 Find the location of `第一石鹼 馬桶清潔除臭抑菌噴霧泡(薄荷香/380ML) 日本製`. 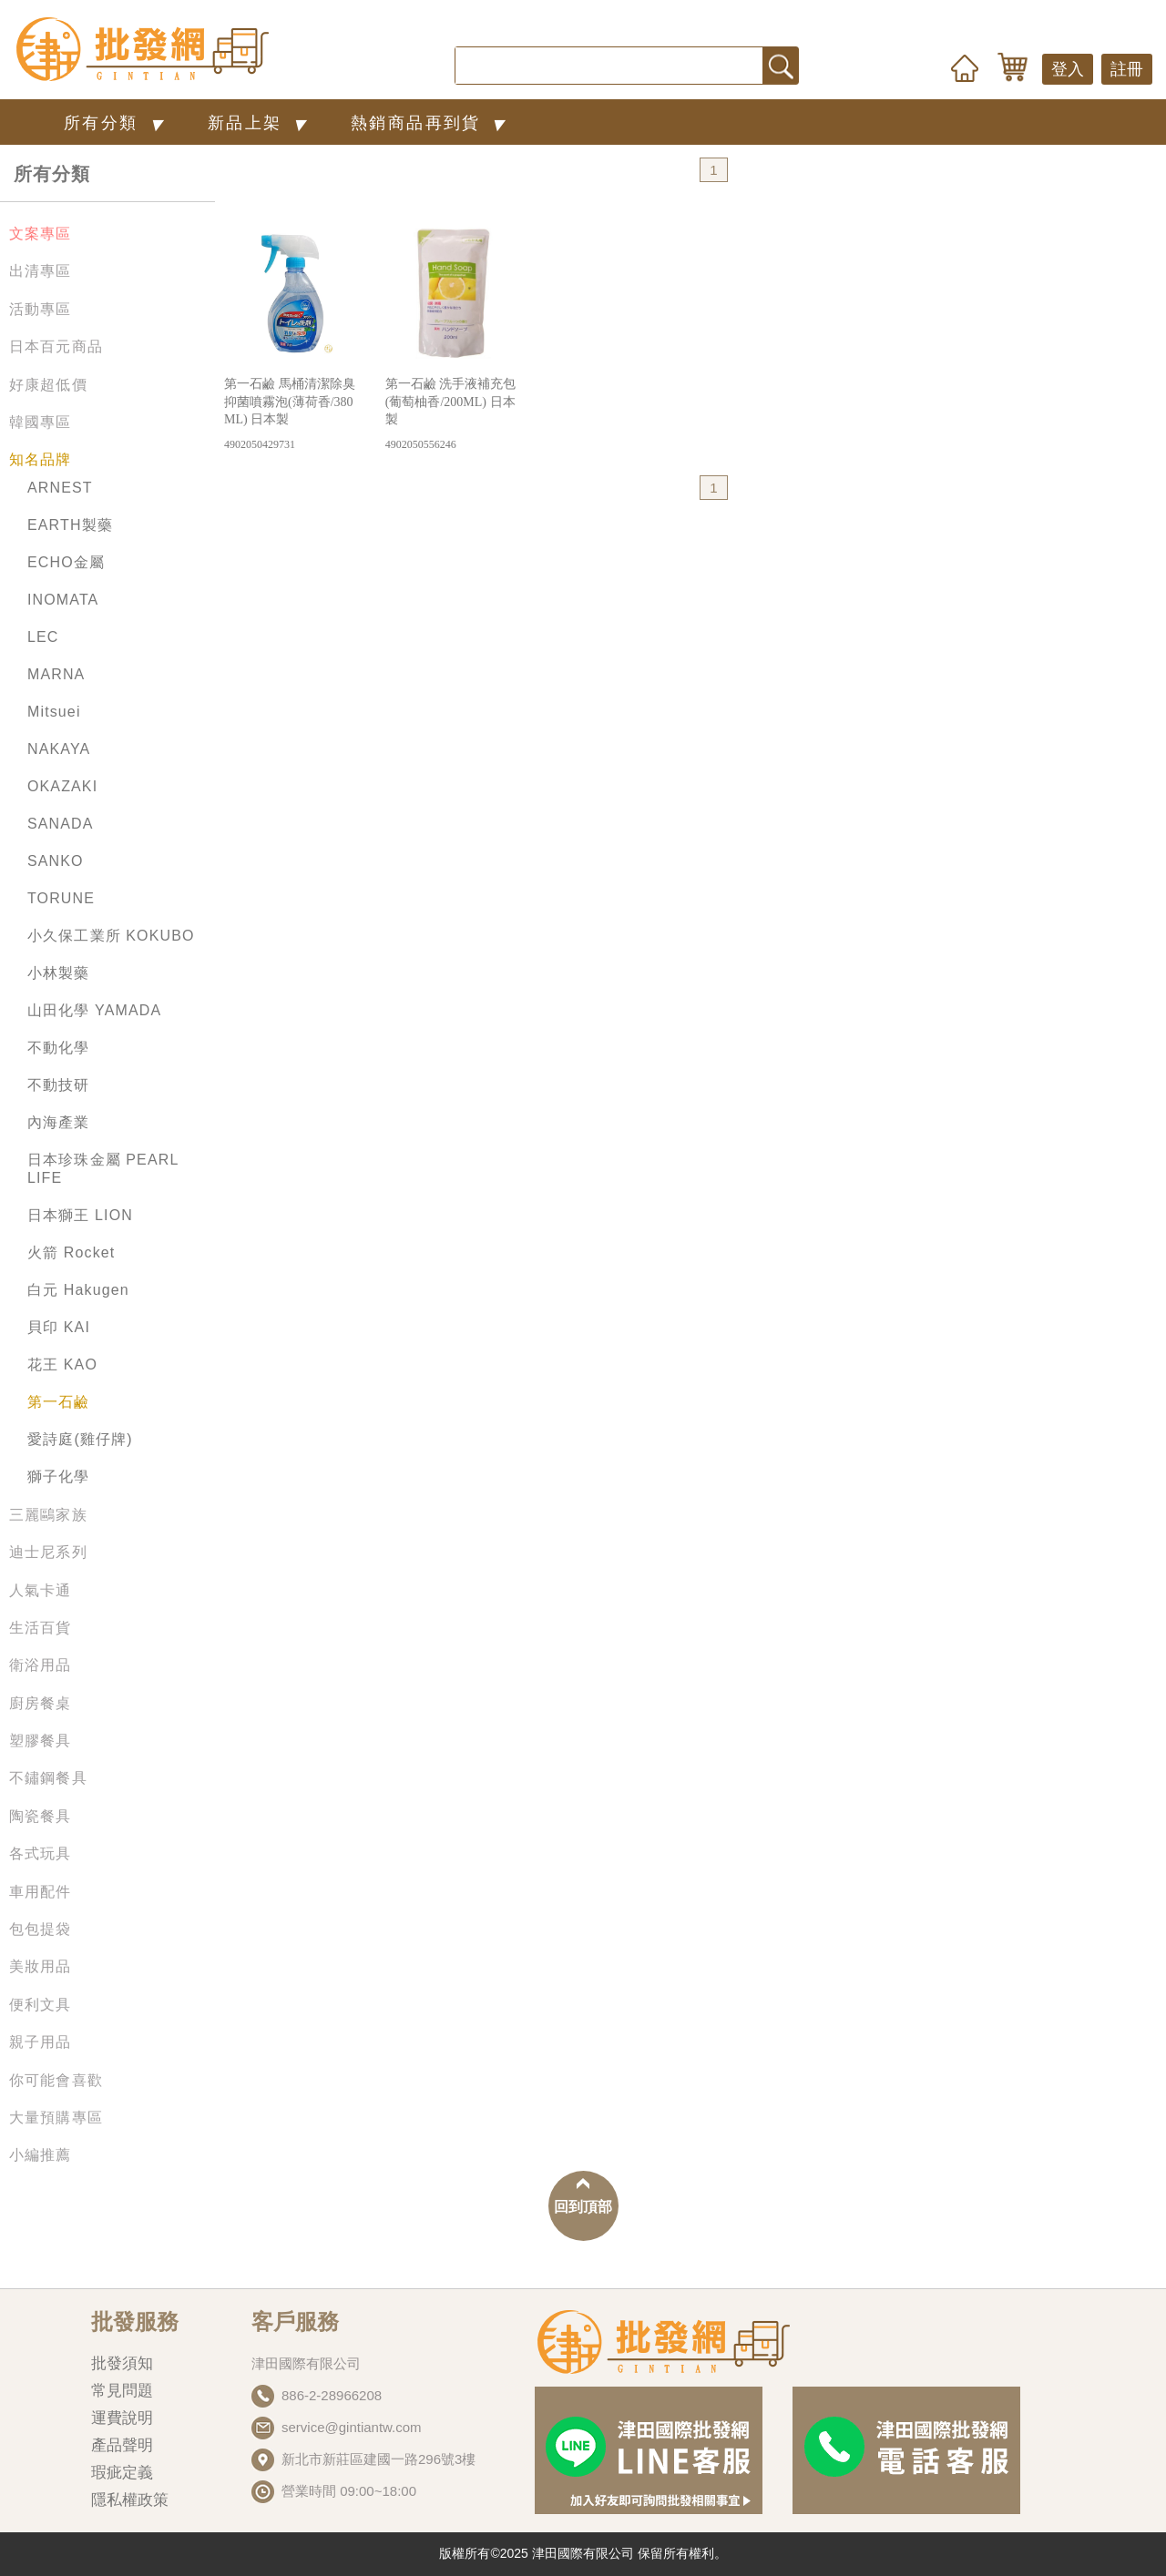

第一石鹼 馬桶清潔除臭抑菌噴霧泡(薄荷香/380ML) 日本製 is located at coordinates (292, 415).